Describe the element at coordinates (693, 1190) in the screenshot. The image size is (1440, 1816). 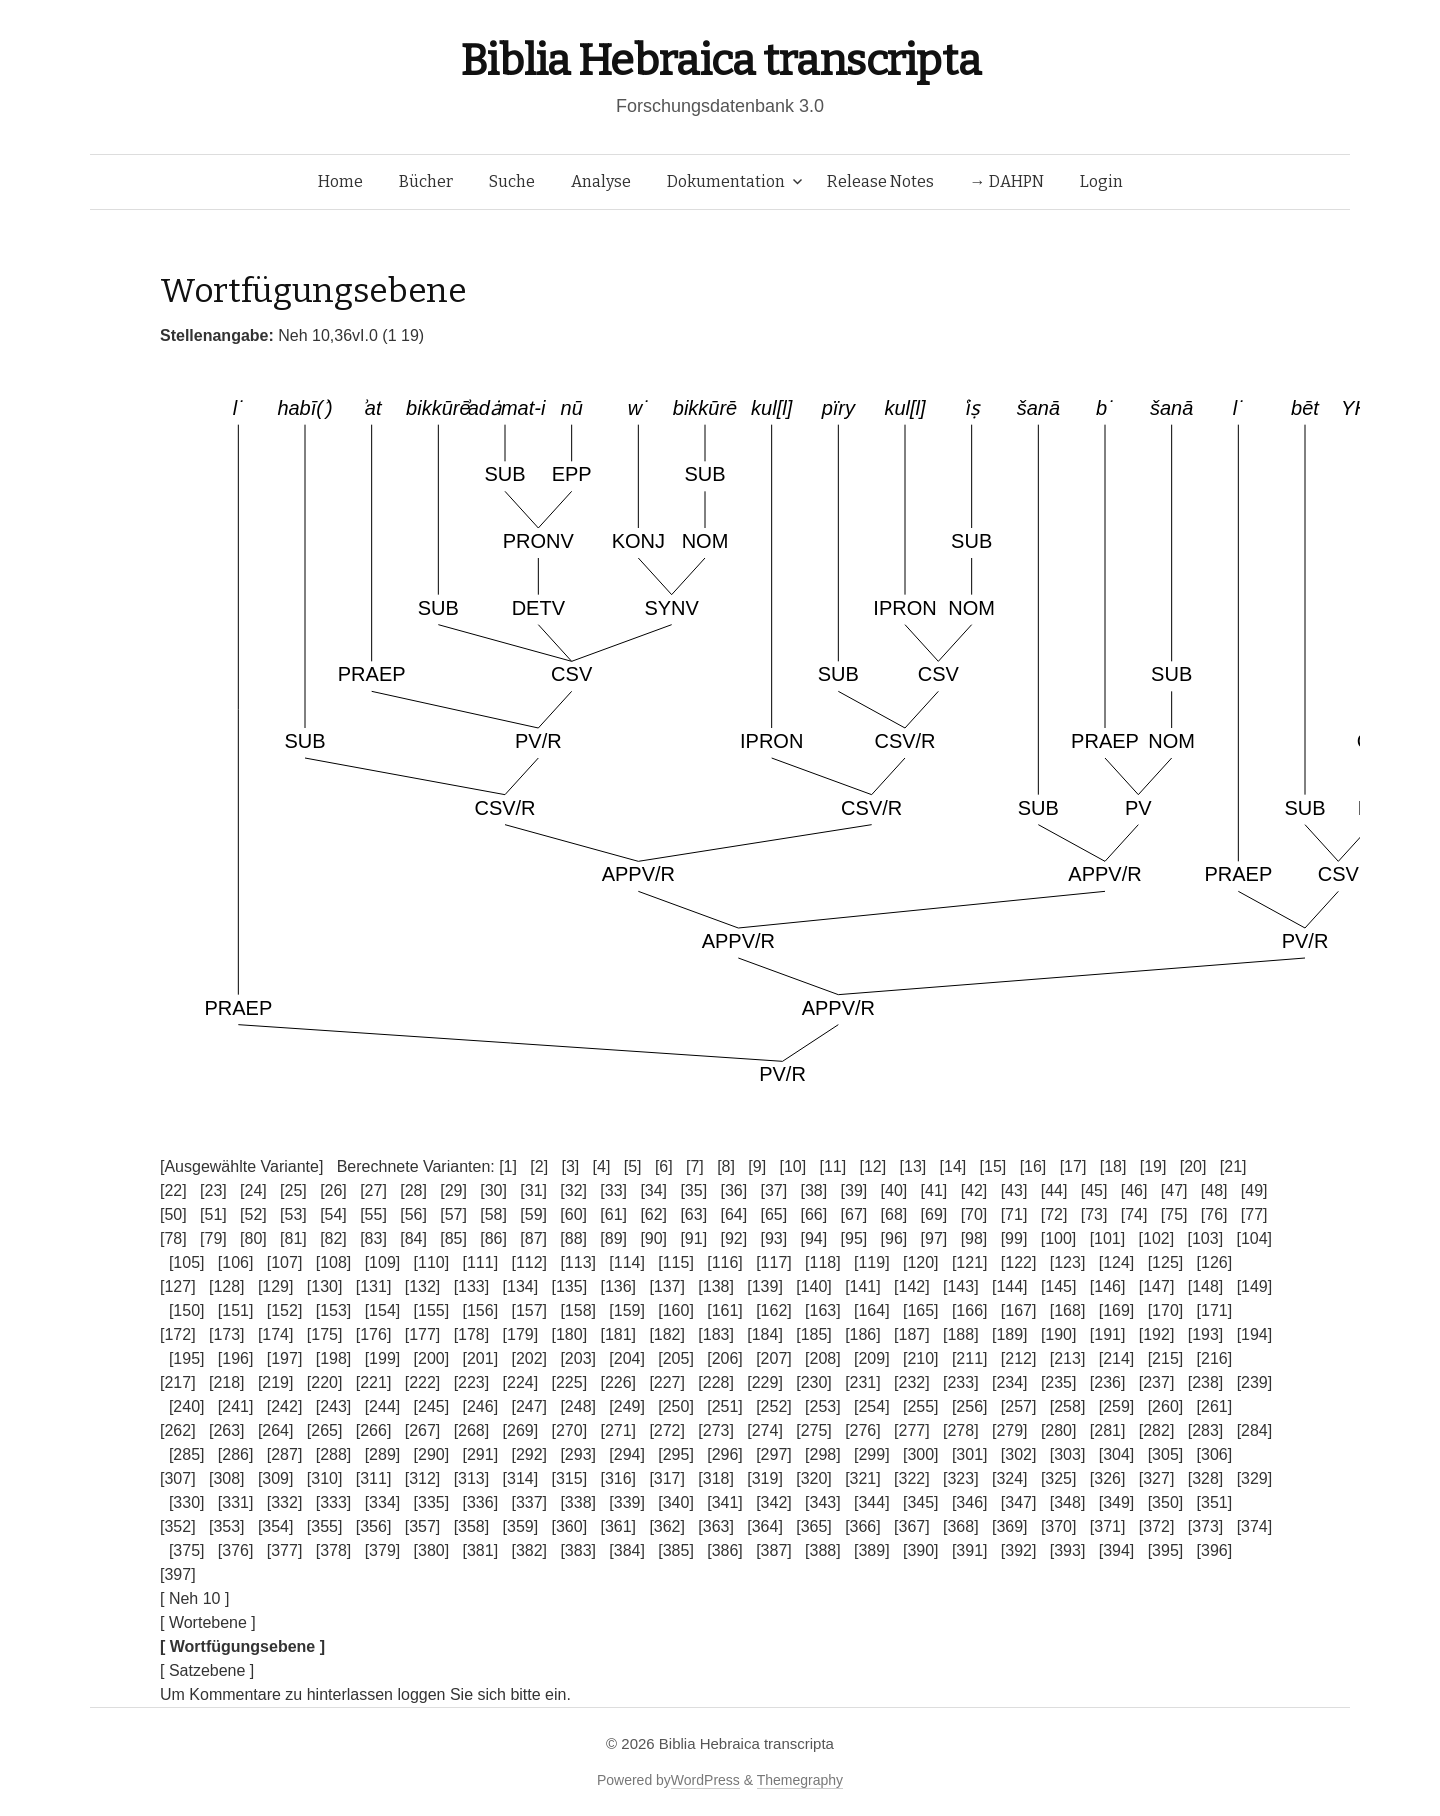
I see `[35]` at that location.